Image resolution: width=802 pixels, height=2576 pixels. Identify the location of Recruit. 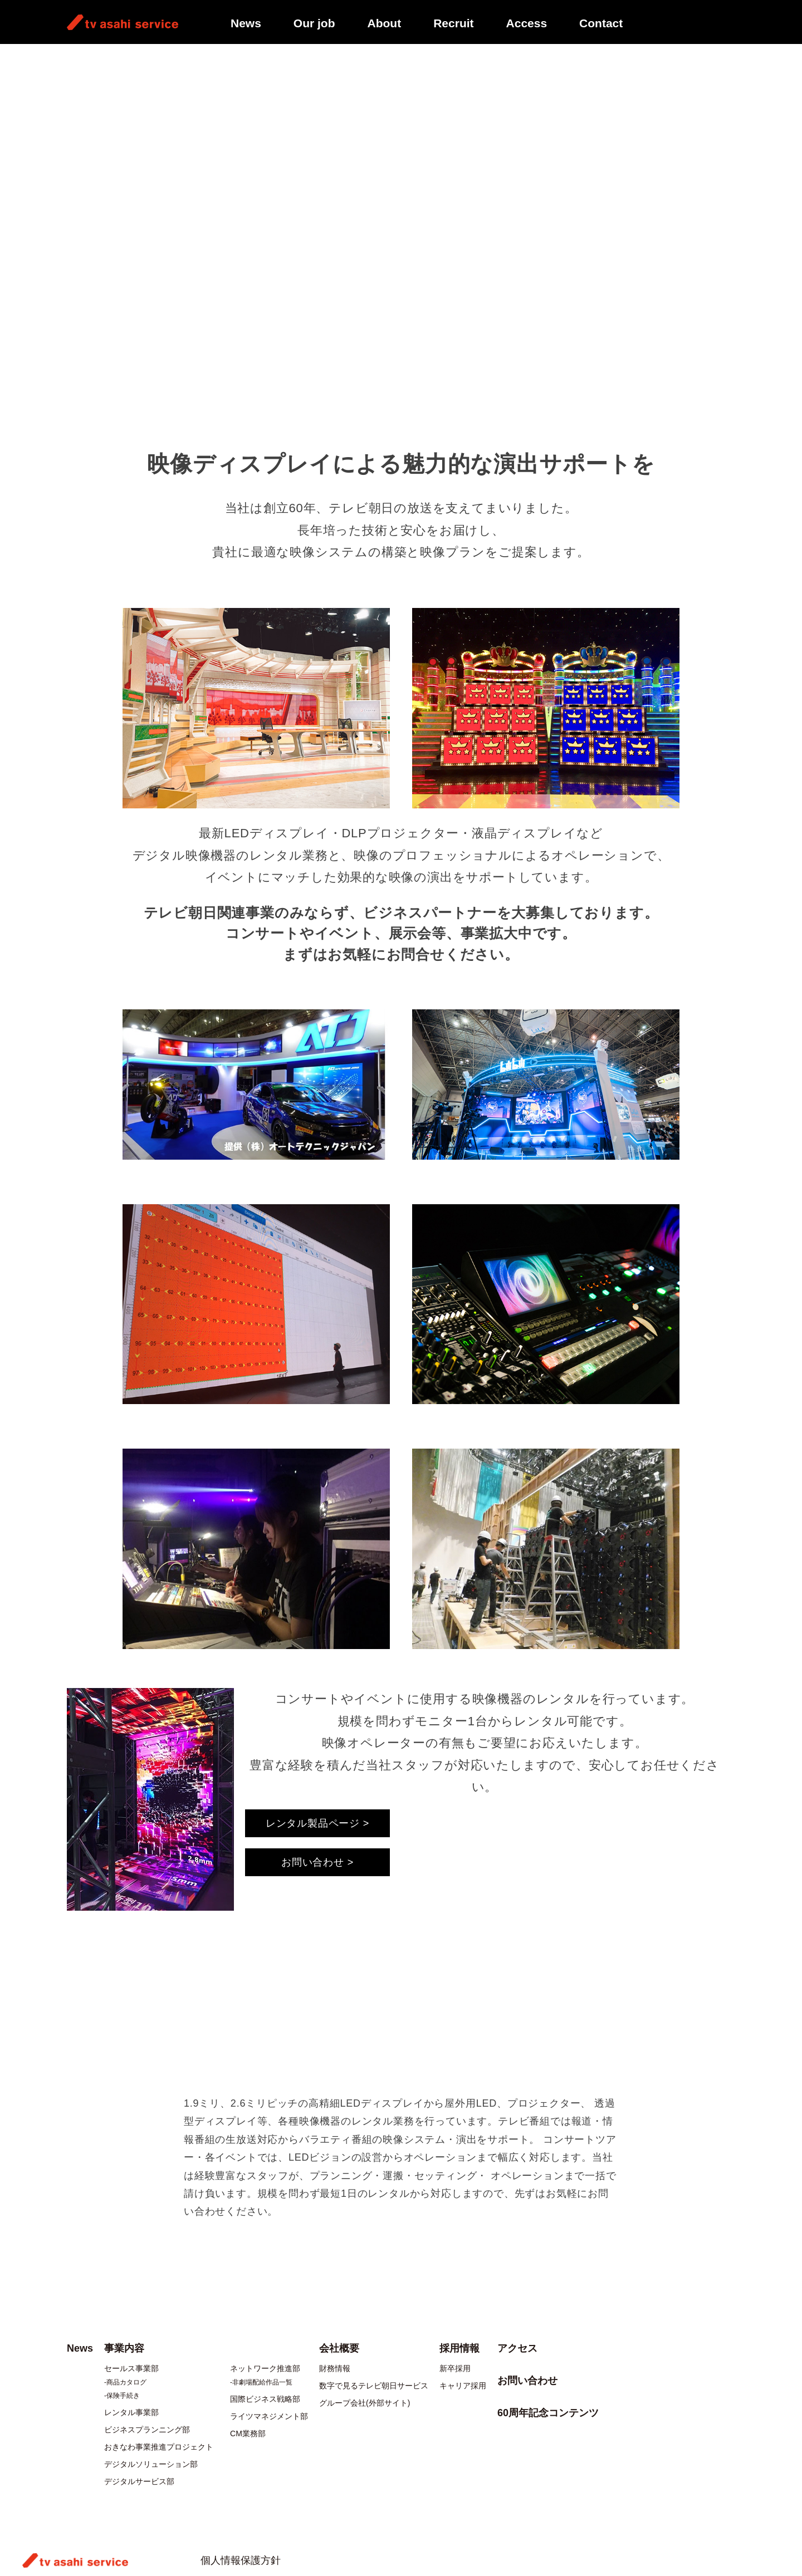
(453, 23).